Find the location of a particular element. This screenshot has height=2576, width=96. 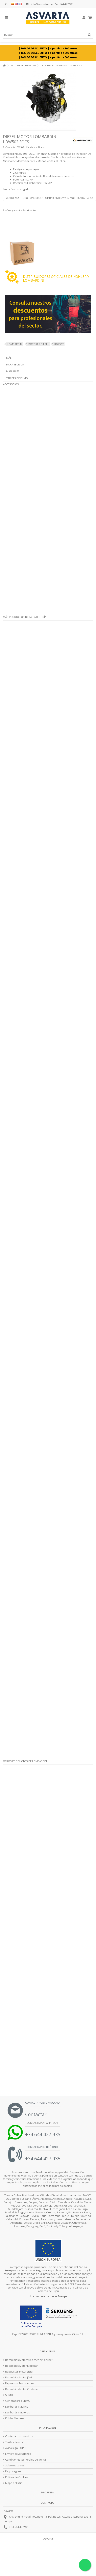

Recambios Motor JDM is located at coordinates (18, 2377).